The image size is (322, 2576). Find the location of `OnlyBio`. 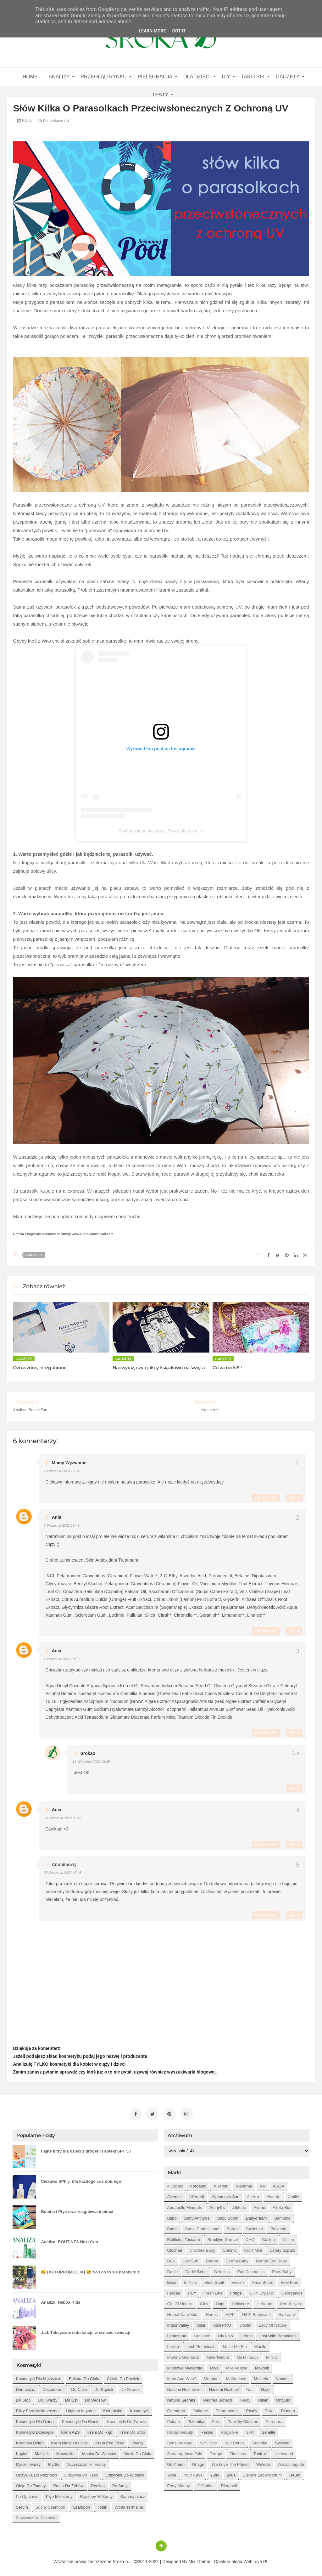

OnlyBio is located at coordinates (283, 2397).